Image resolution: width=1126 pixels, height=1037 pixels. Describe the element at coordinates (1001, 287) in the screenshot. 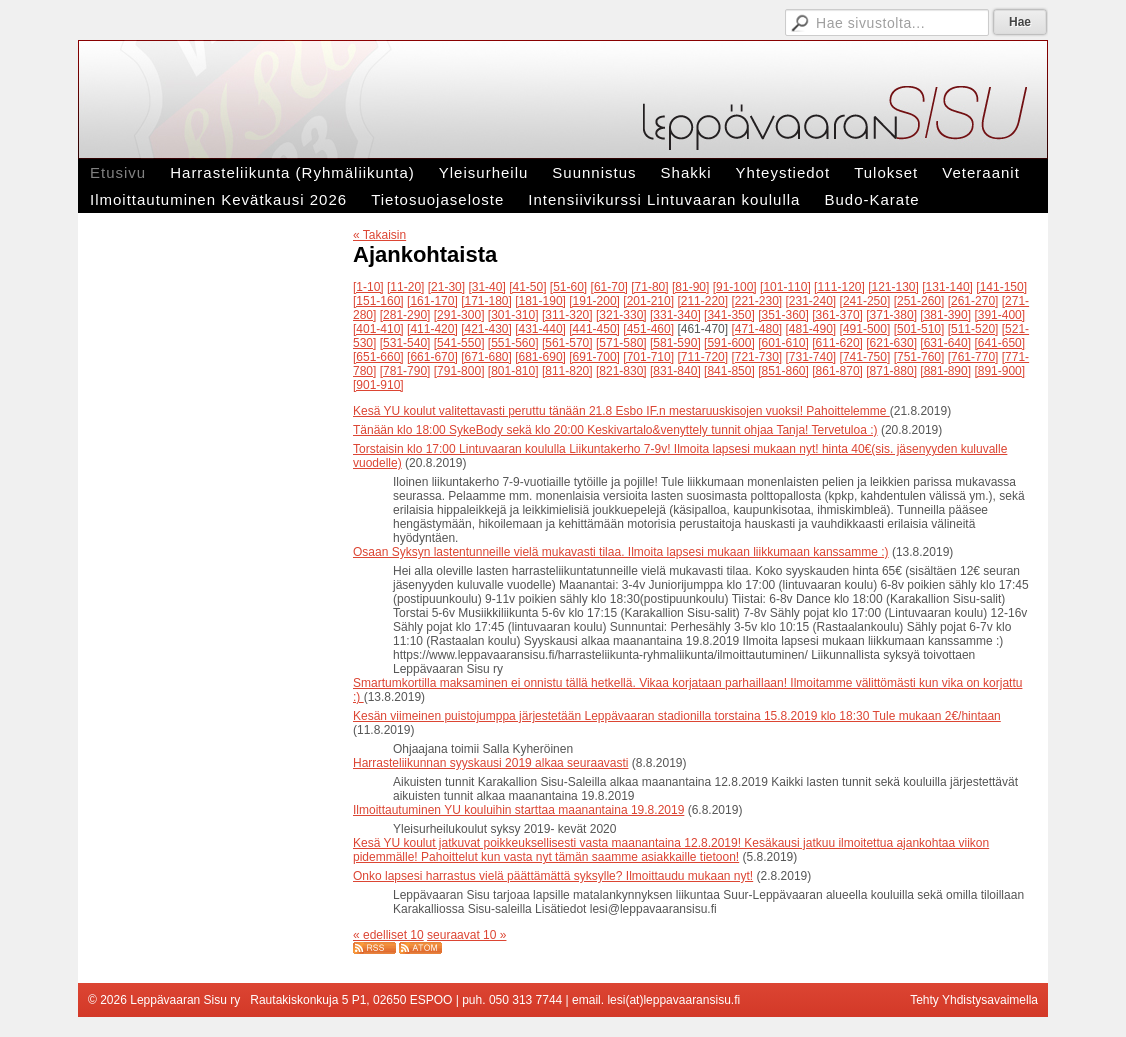

I see `[141-150]` at that location.